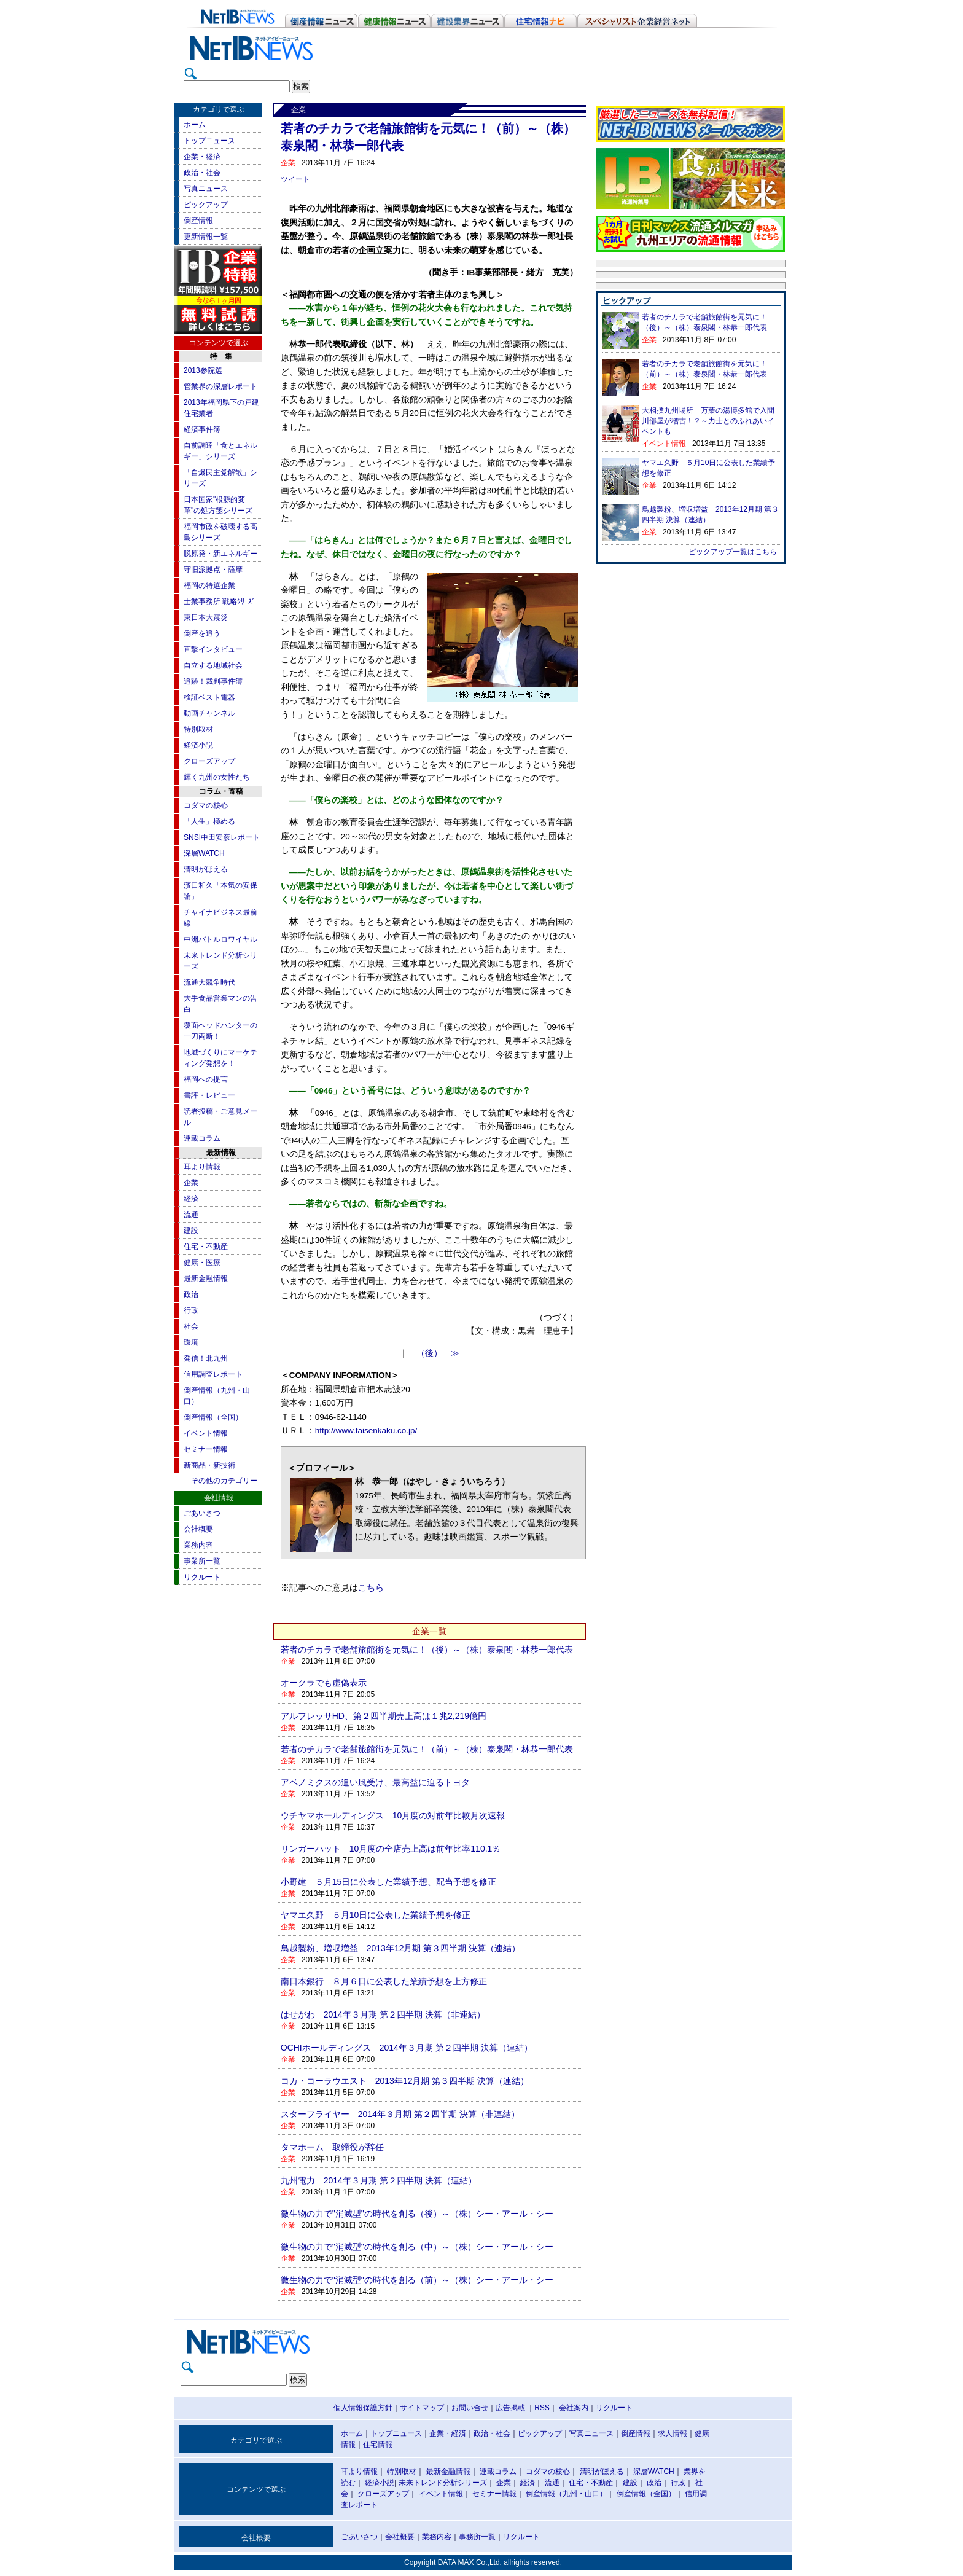 The height and width of the screenshot is (2576, 963). What do you see at coordinates (202, 156) in the screenshot?
I see `企業・経済` at bounding box center [202, 156].